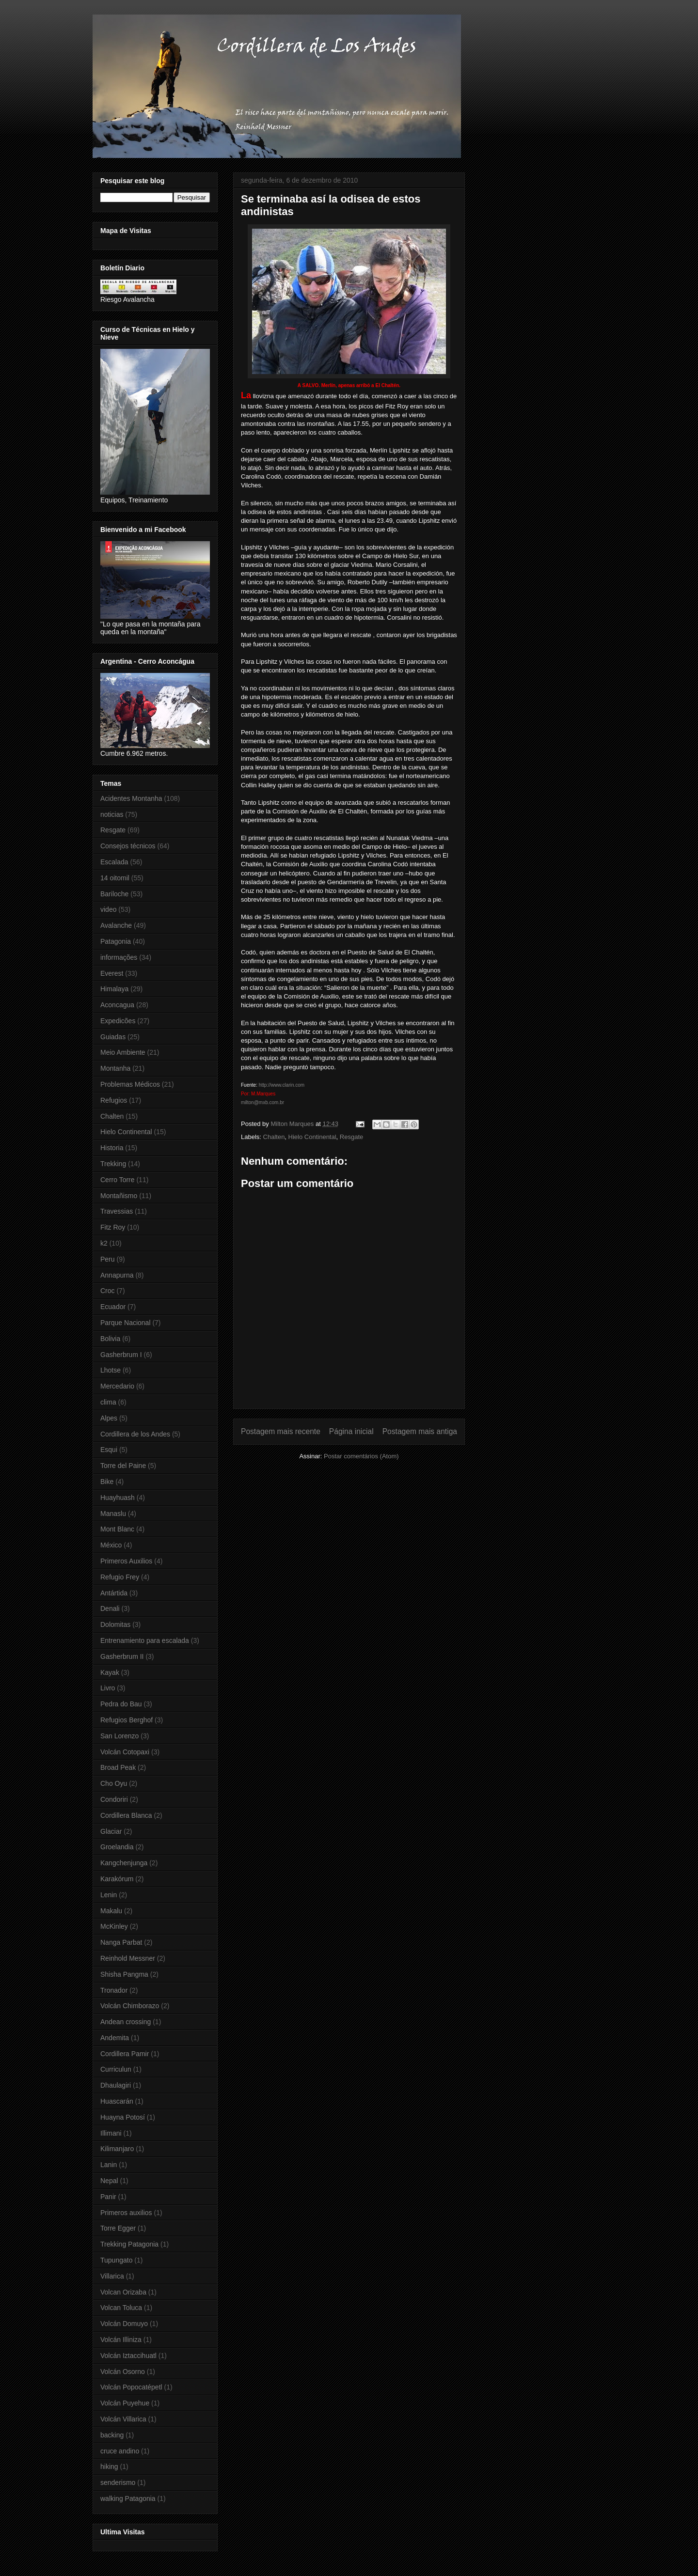 The width and height of the screenshot is (698, 2576). What do you see at coordinates (108, 909) in the screenshot?
I see `video` at bounding box center [108, 909].